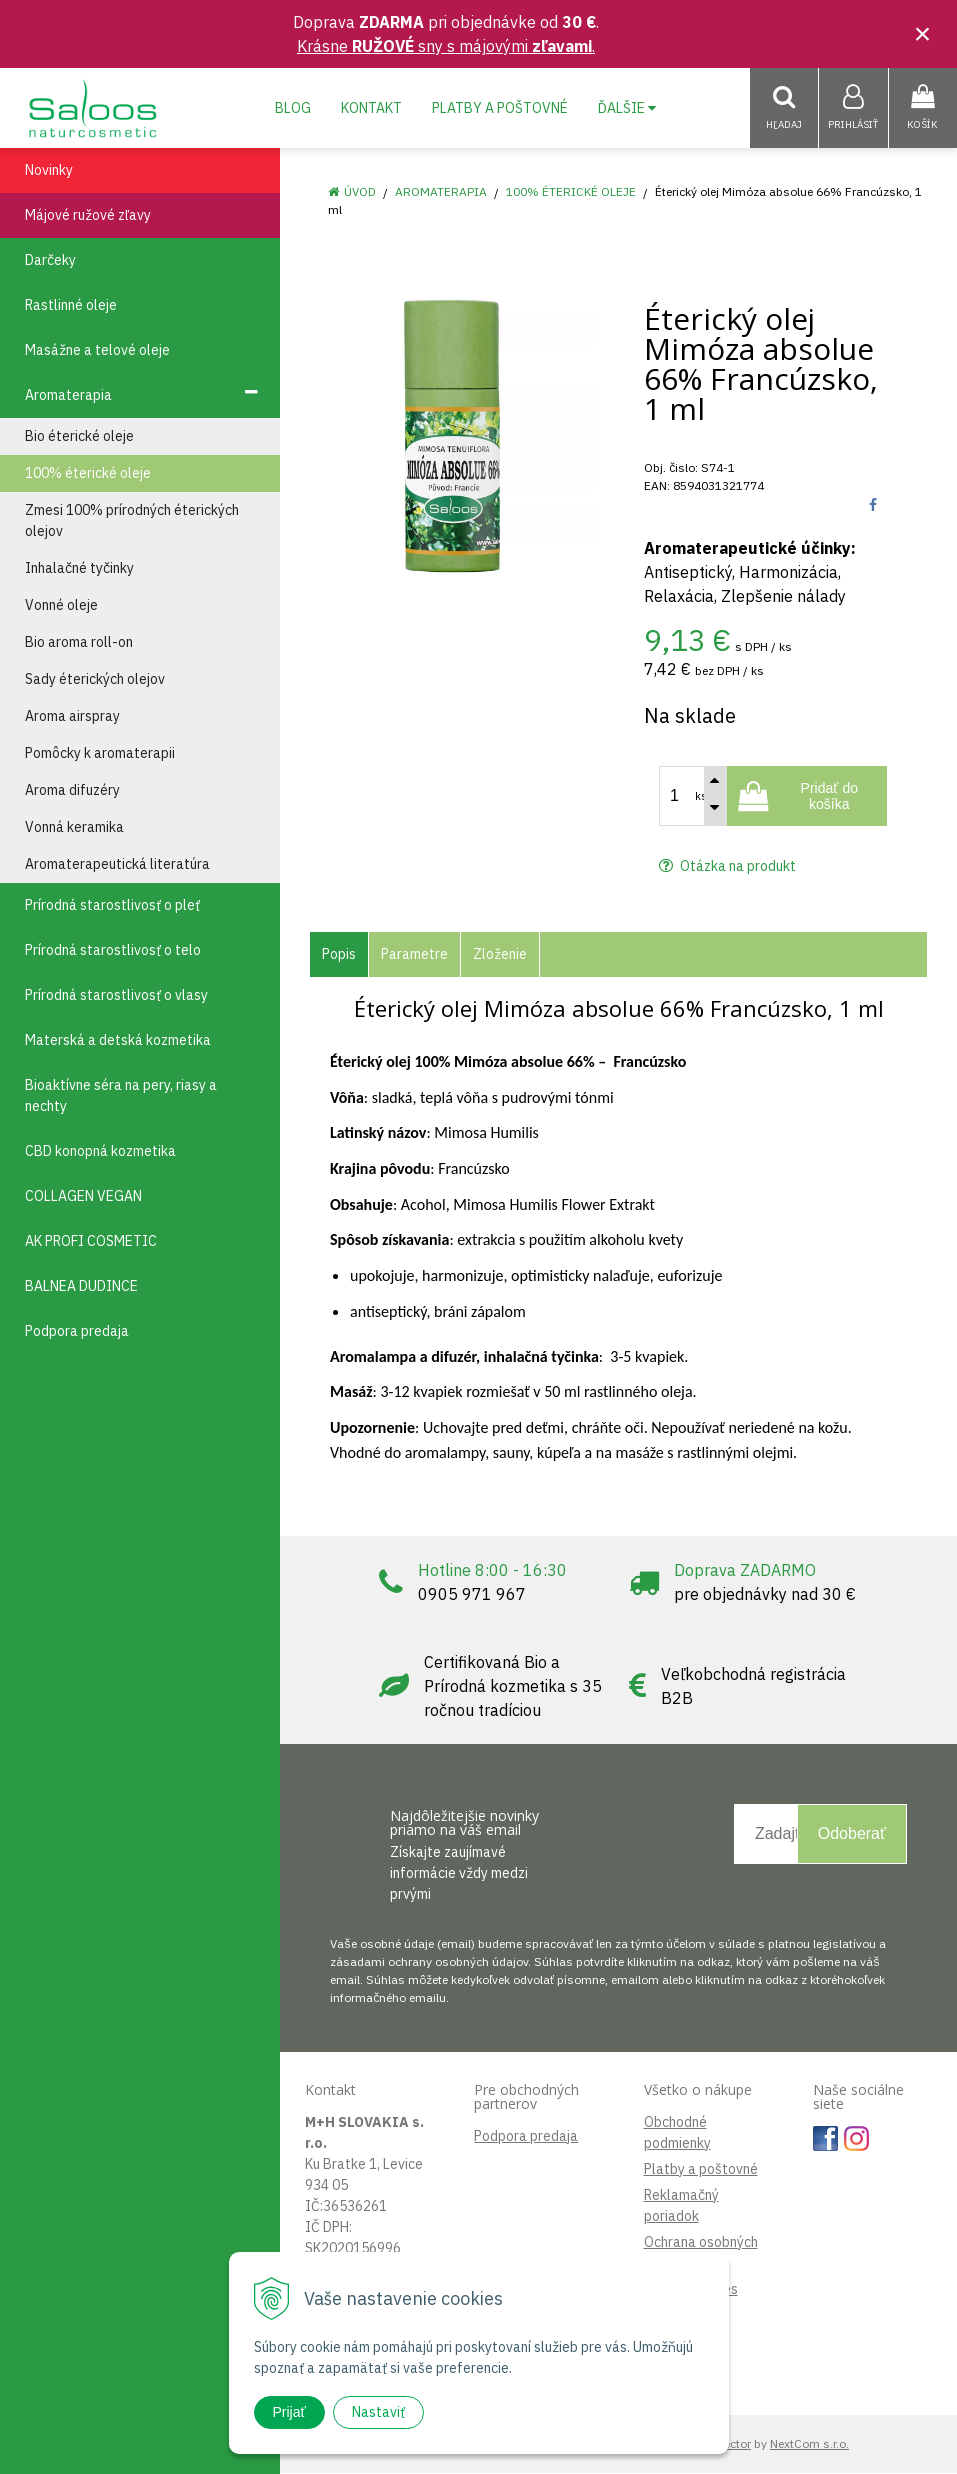  Describe the element at coordinates (414, 955) in the screenshot. I see `Parametre` at that location.